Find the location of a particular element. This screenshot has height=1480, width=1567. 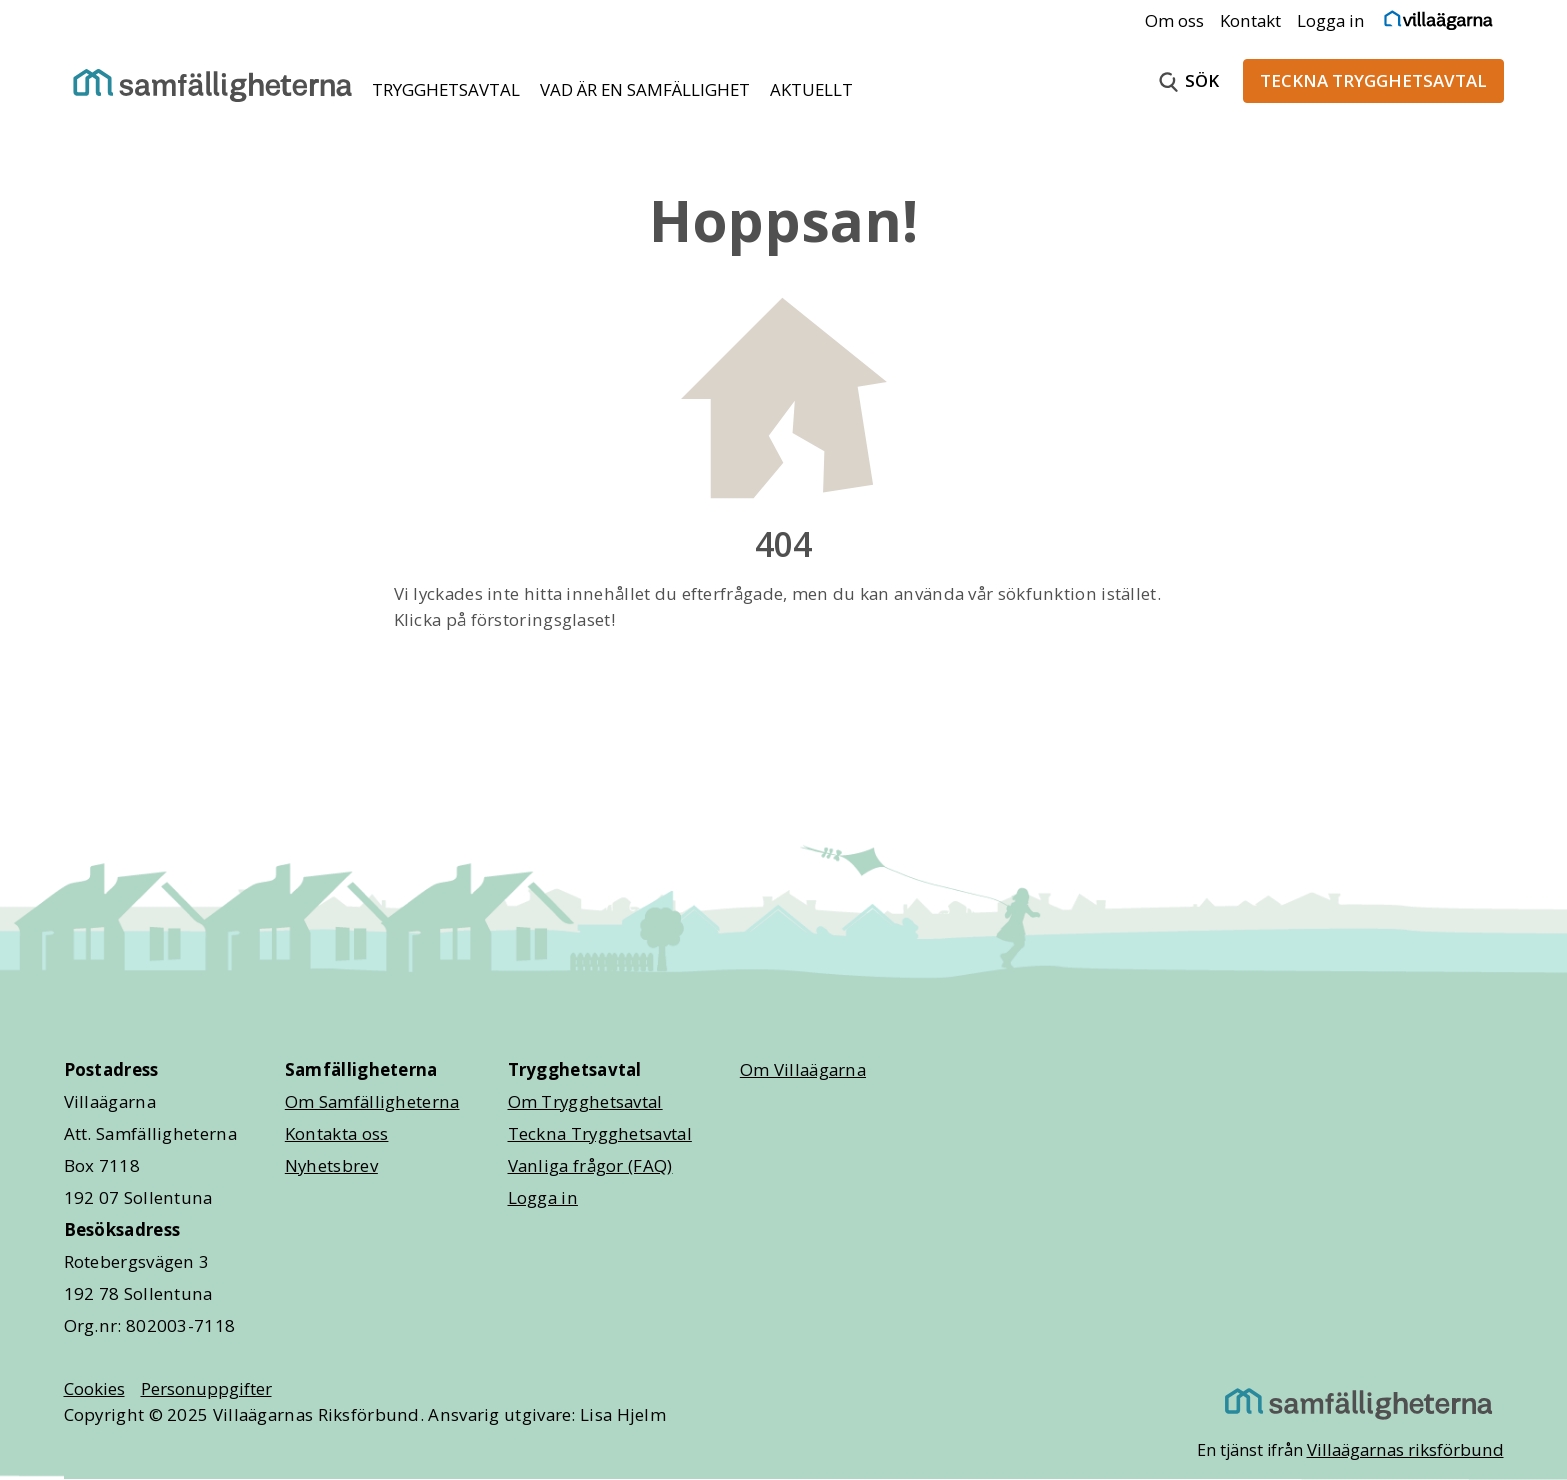

Om Samfälligheterna is located at coordinates (372, 1101).